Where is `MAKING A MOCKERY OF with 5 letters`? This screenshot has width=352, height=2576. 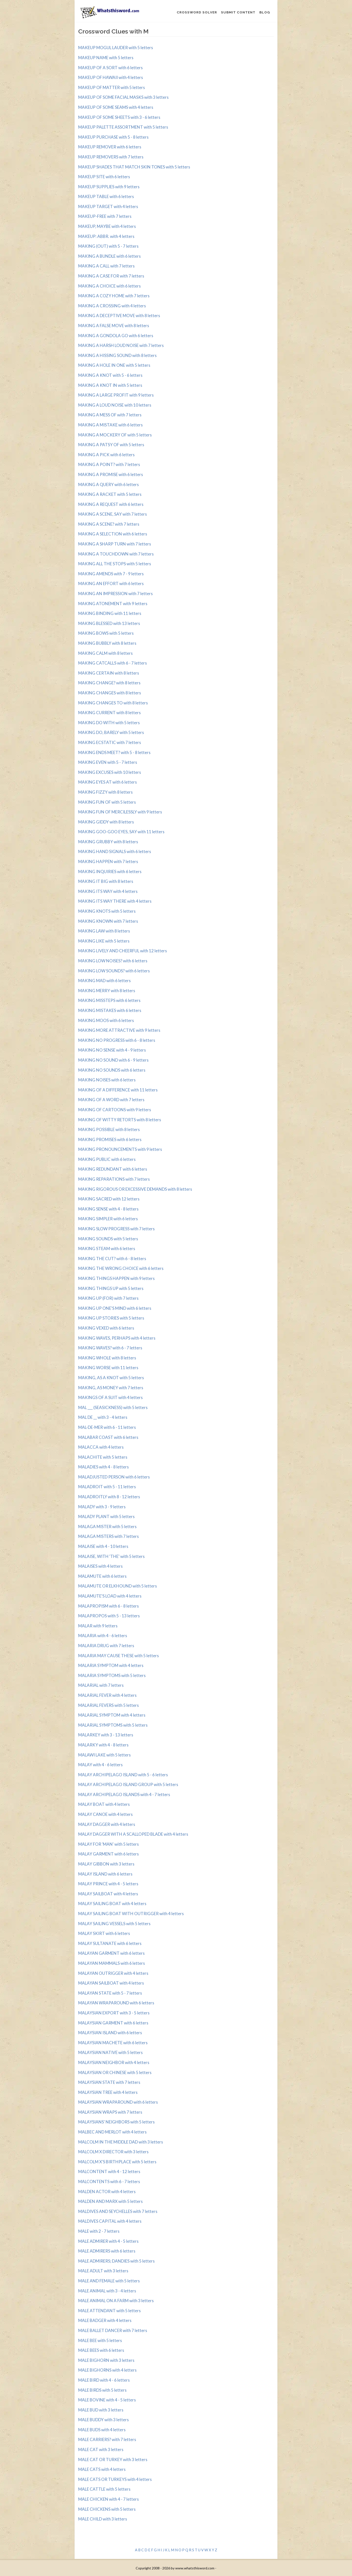
MAKING A MOCKERY OF with 5 letters is located at coordinates (115, 434).